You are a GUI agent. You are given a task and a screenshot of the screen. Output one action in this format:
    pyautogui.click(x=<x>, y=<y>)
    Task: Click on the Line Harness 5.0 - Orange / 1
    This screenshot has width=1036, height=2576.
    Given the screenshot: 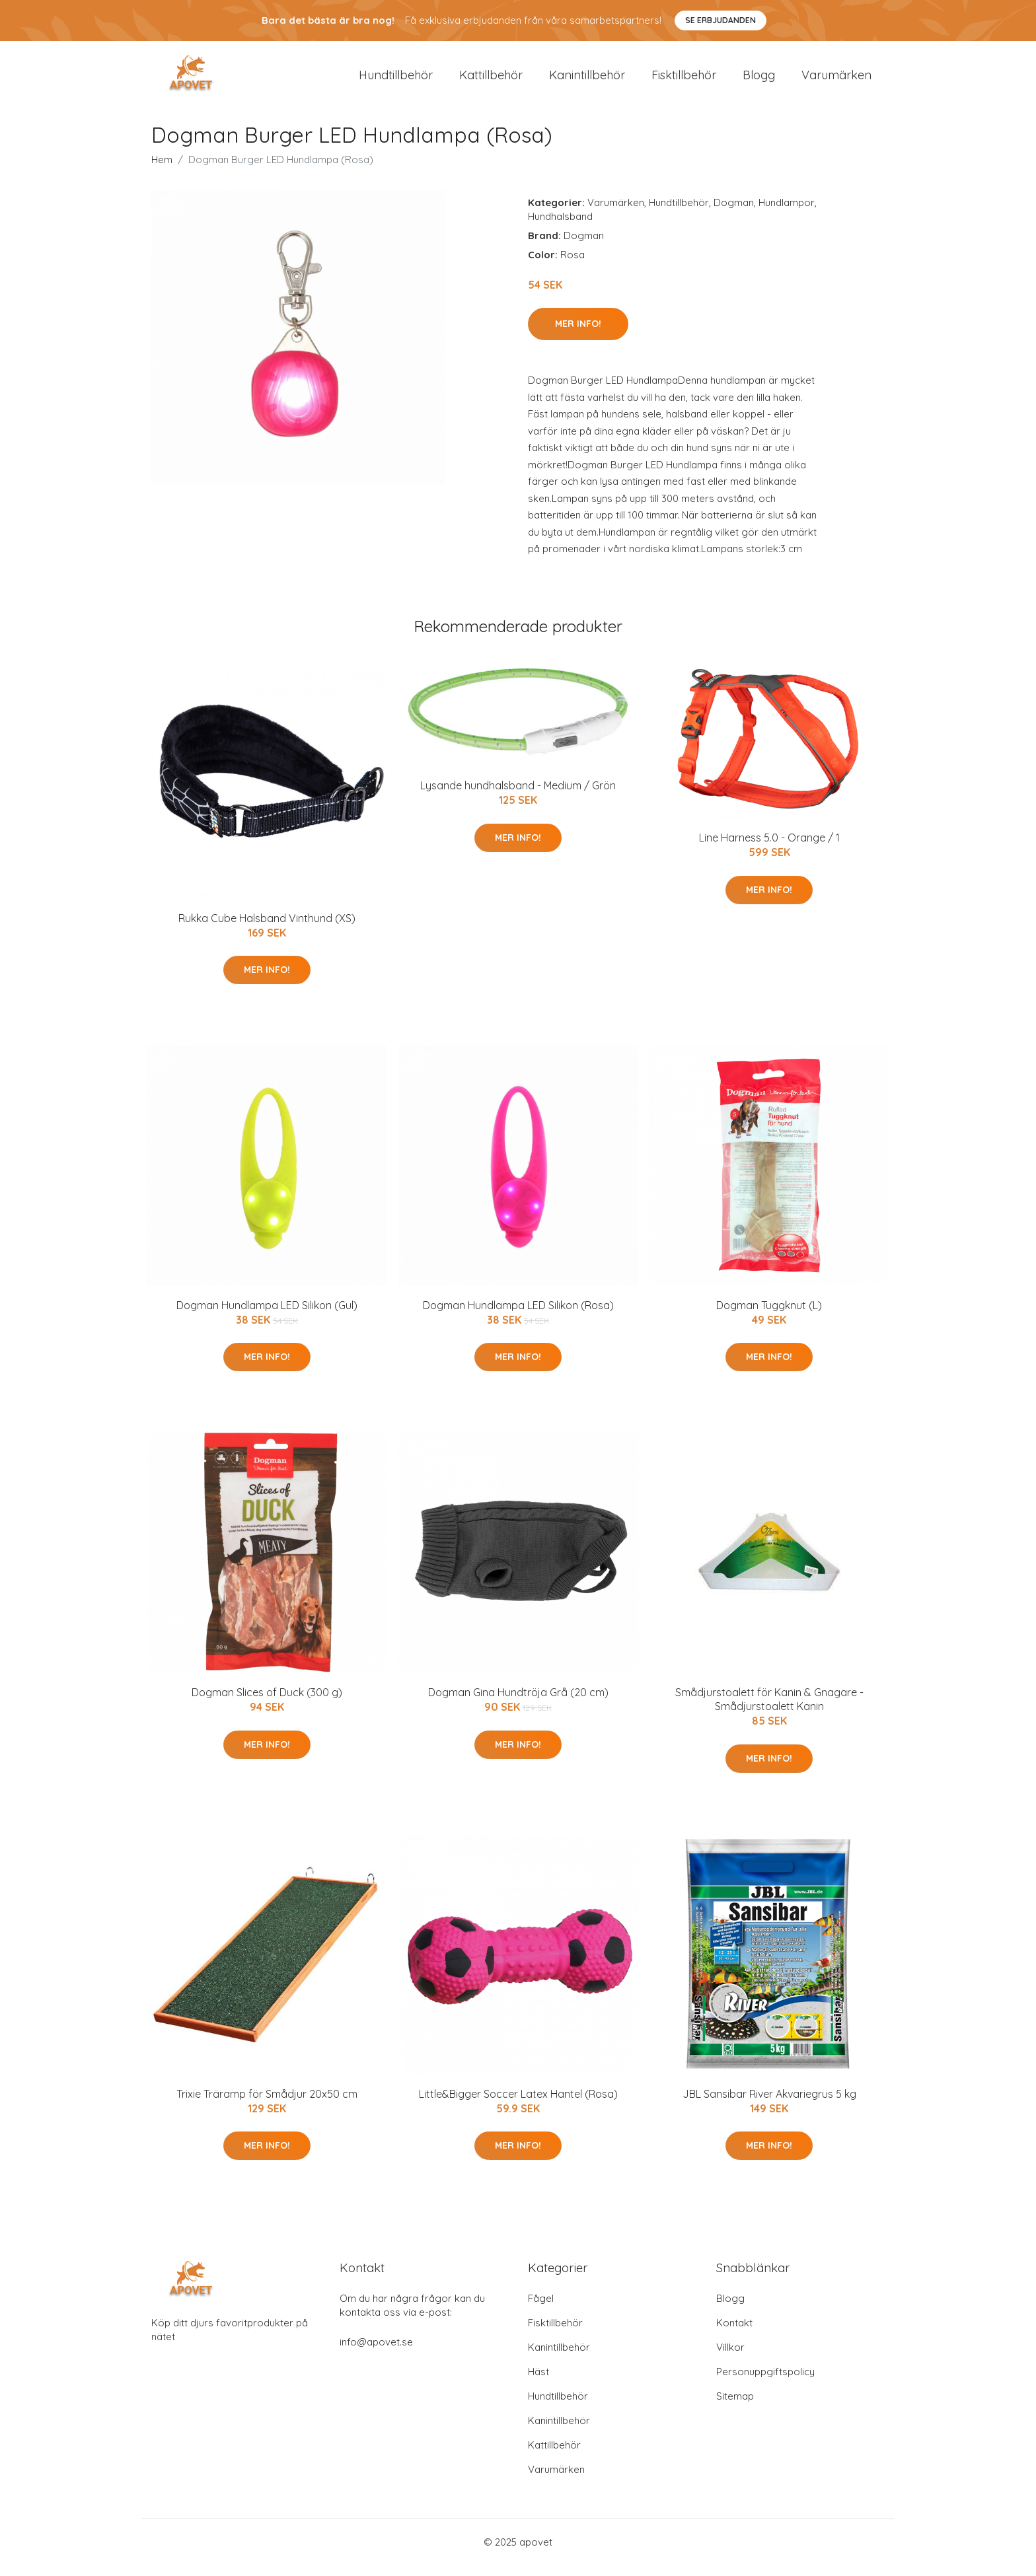 What is the action you would take?
    pyautogui.click(x=769, y=849)
    